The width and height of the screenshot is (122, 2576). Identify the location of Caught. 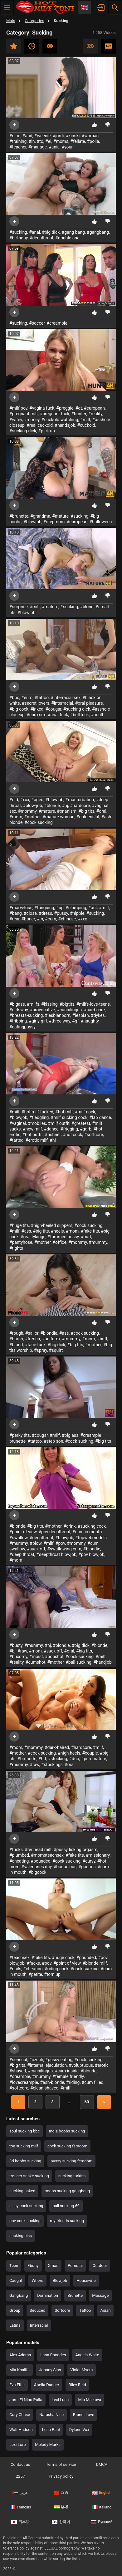
(15, 2280).